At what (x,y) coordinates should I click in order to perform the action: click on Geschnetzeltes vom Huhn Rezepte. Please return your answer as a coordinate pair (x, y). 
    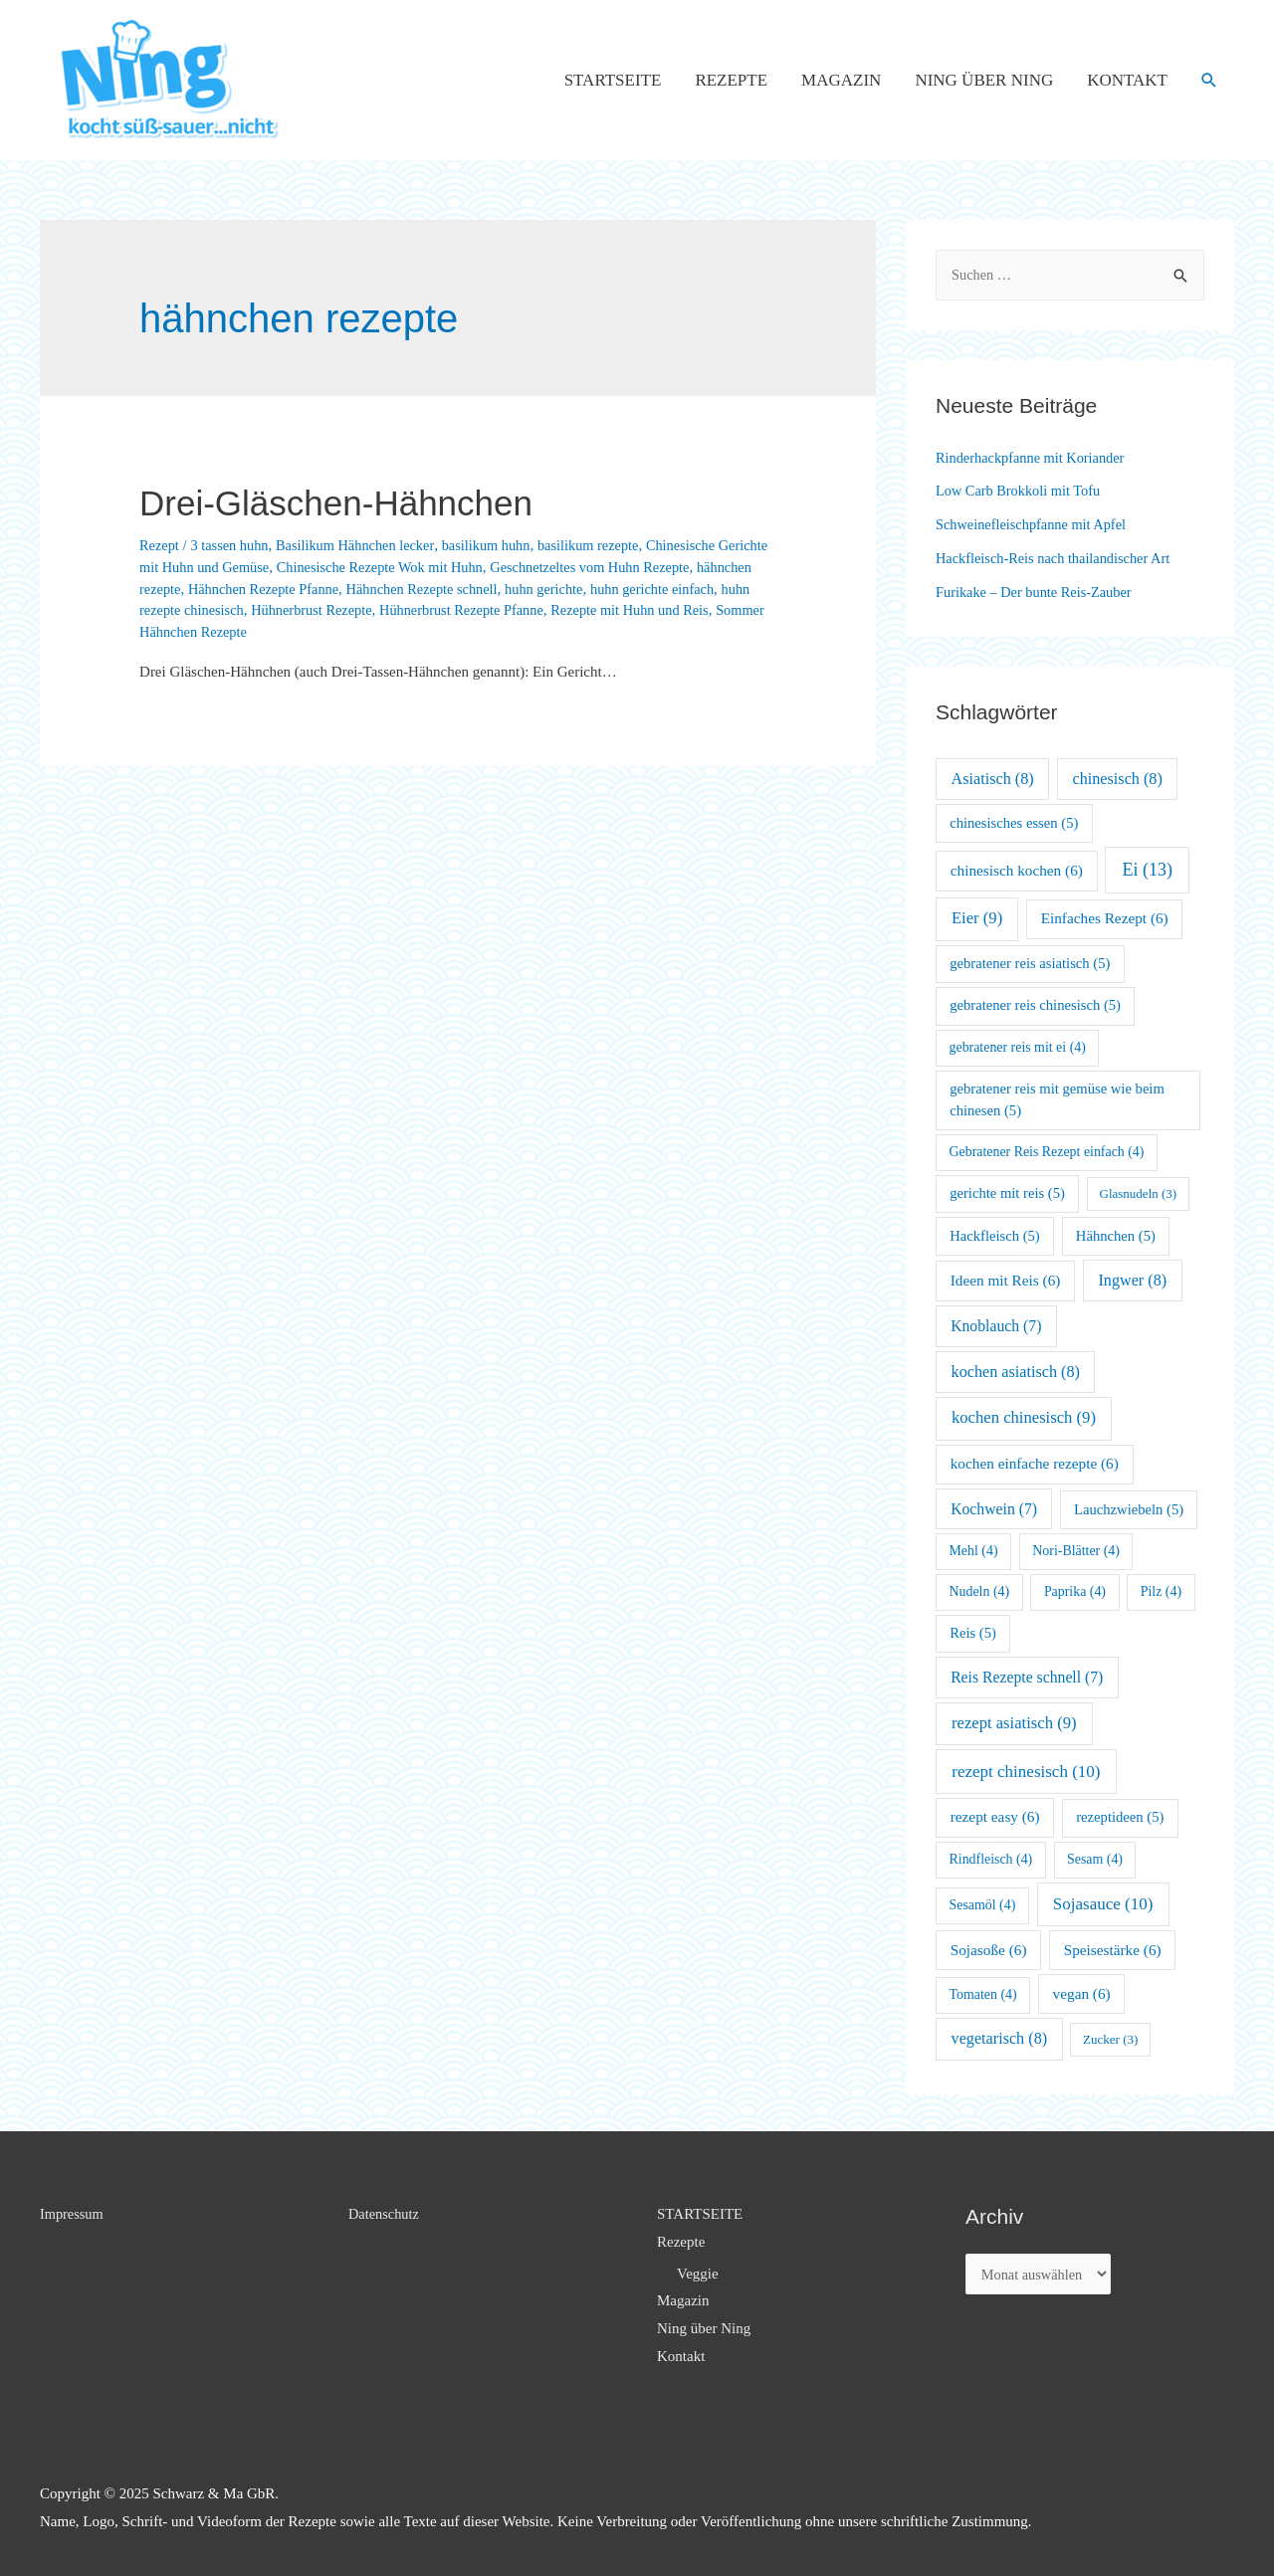
    Looking at the image, I should click on (664, 567).